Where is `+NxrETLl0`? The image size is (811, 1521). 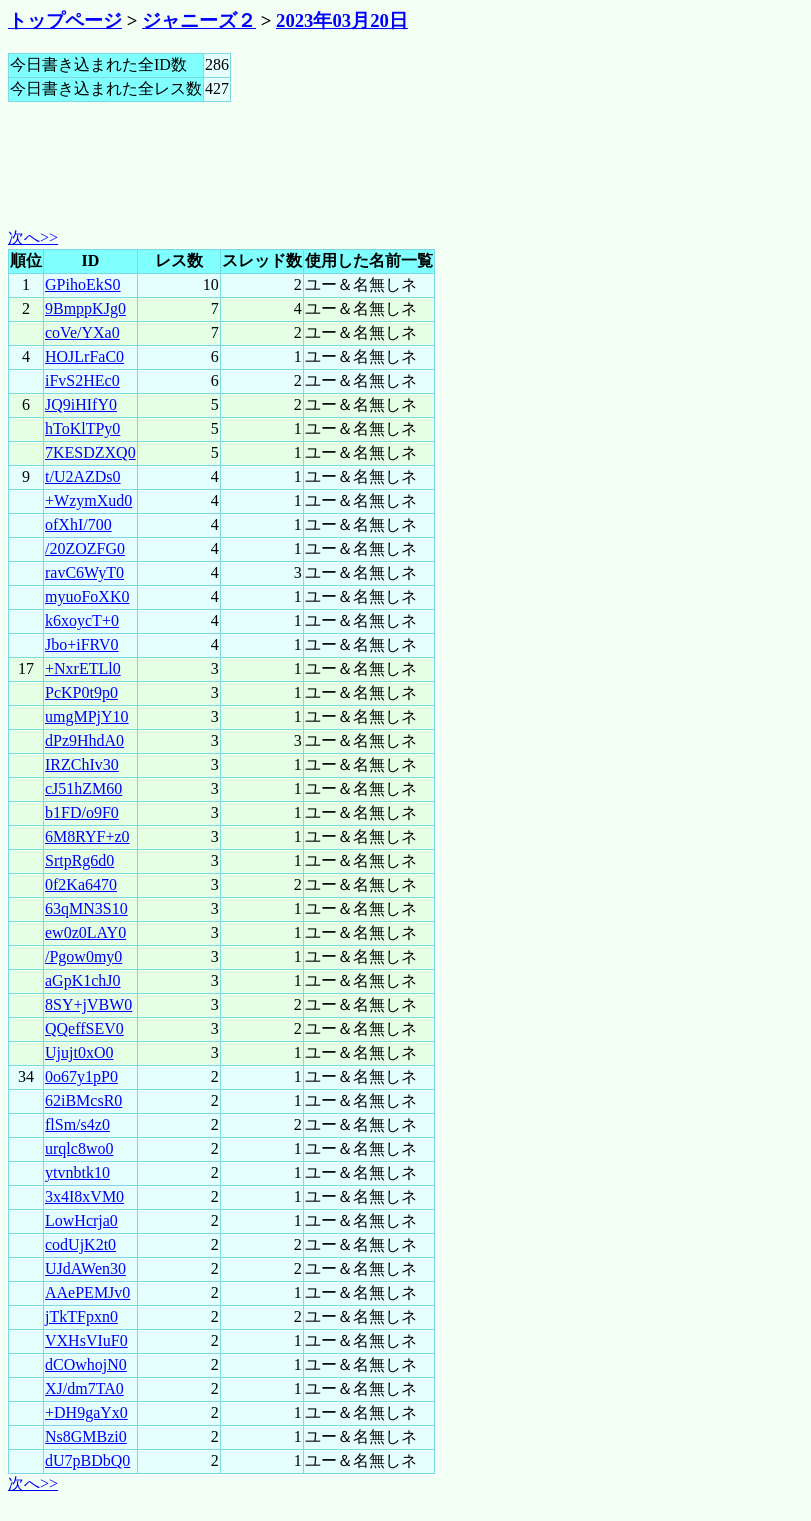
+NxrETLl0 is located at coordinates (83, 668).